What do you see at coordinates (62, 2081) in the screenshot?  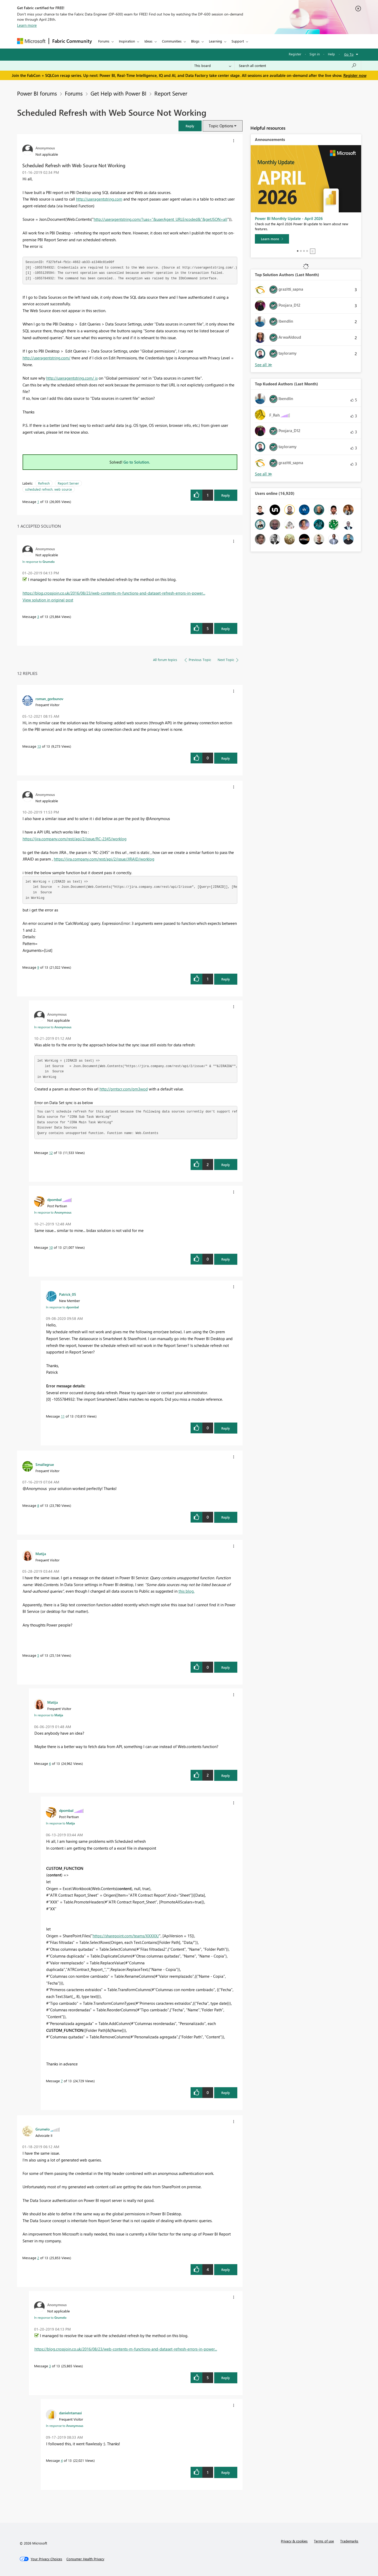 I see `7 [Message 7 of 13]` at bounding box center [62, 2081].